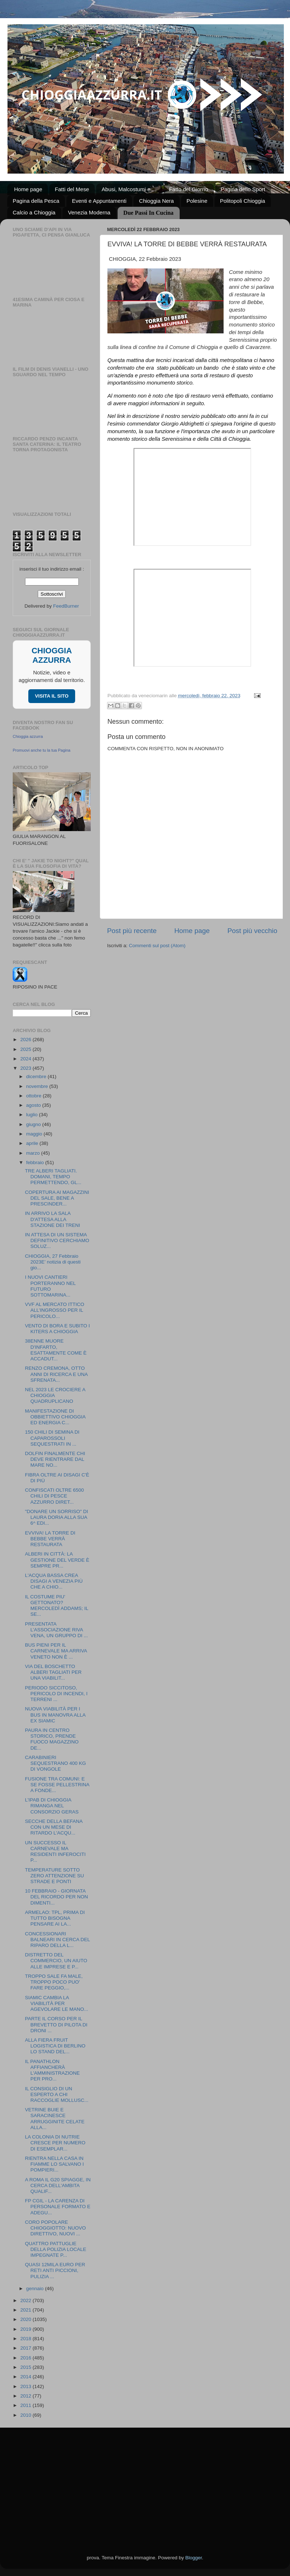 Image resolution: width=290 pixels, height=2576 pixels. I want to click on L’IPAB DI CHIOGGIA RIMANGA NEL CONSORZIO GERAS, so click(52, 1805).